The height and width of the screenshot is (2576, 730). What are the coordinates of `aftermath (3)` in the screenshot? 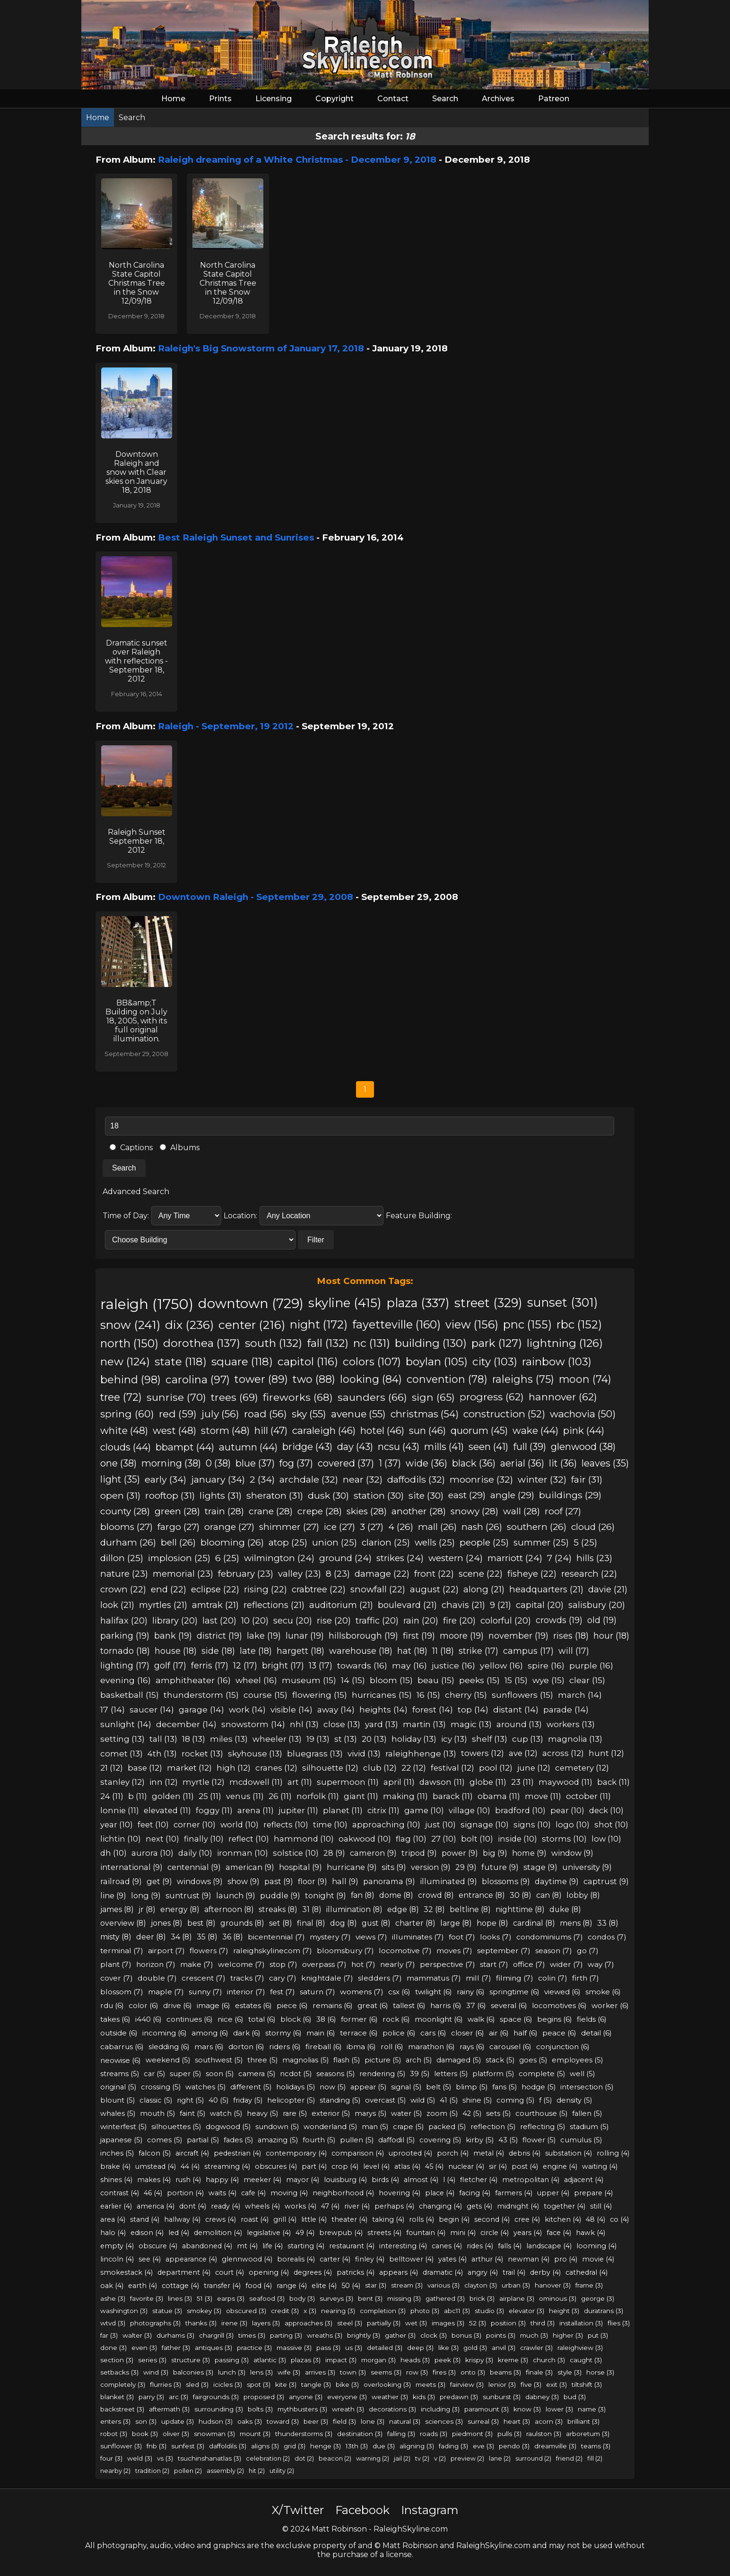 It's located at (169, 2409).